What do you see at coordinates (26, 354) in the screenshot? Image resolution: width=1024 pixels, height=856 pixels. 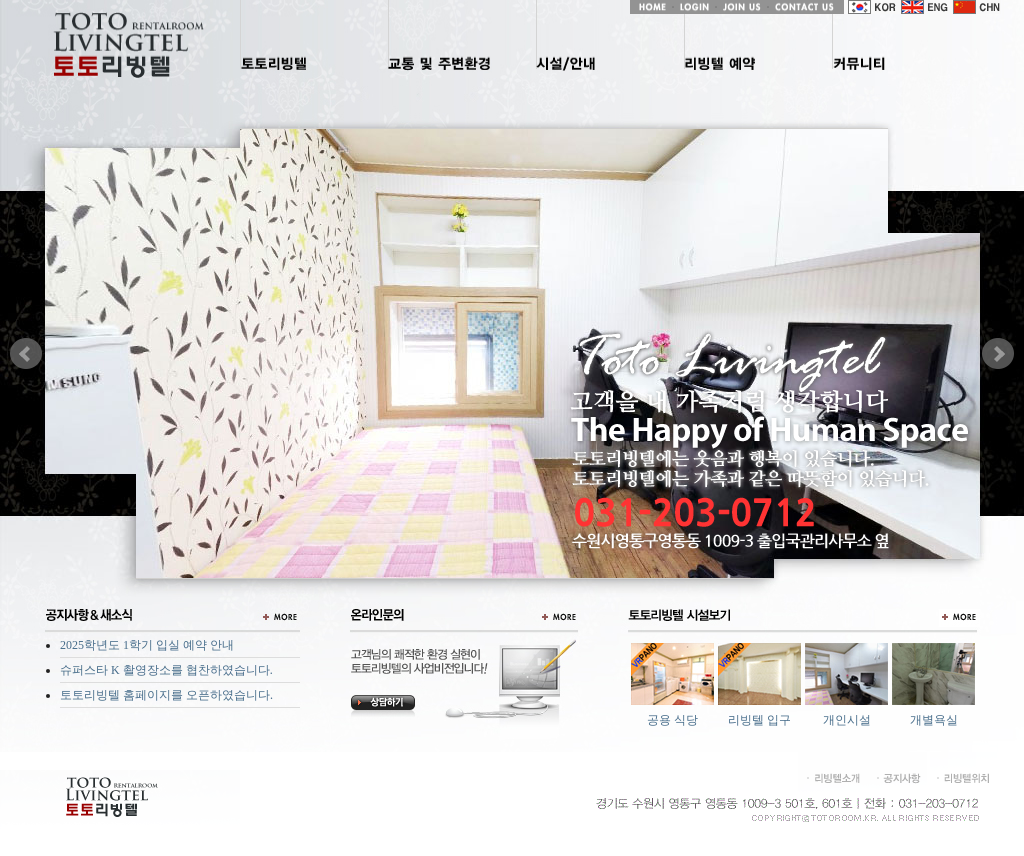 I see `Prev` at bounding box center [26, 354].